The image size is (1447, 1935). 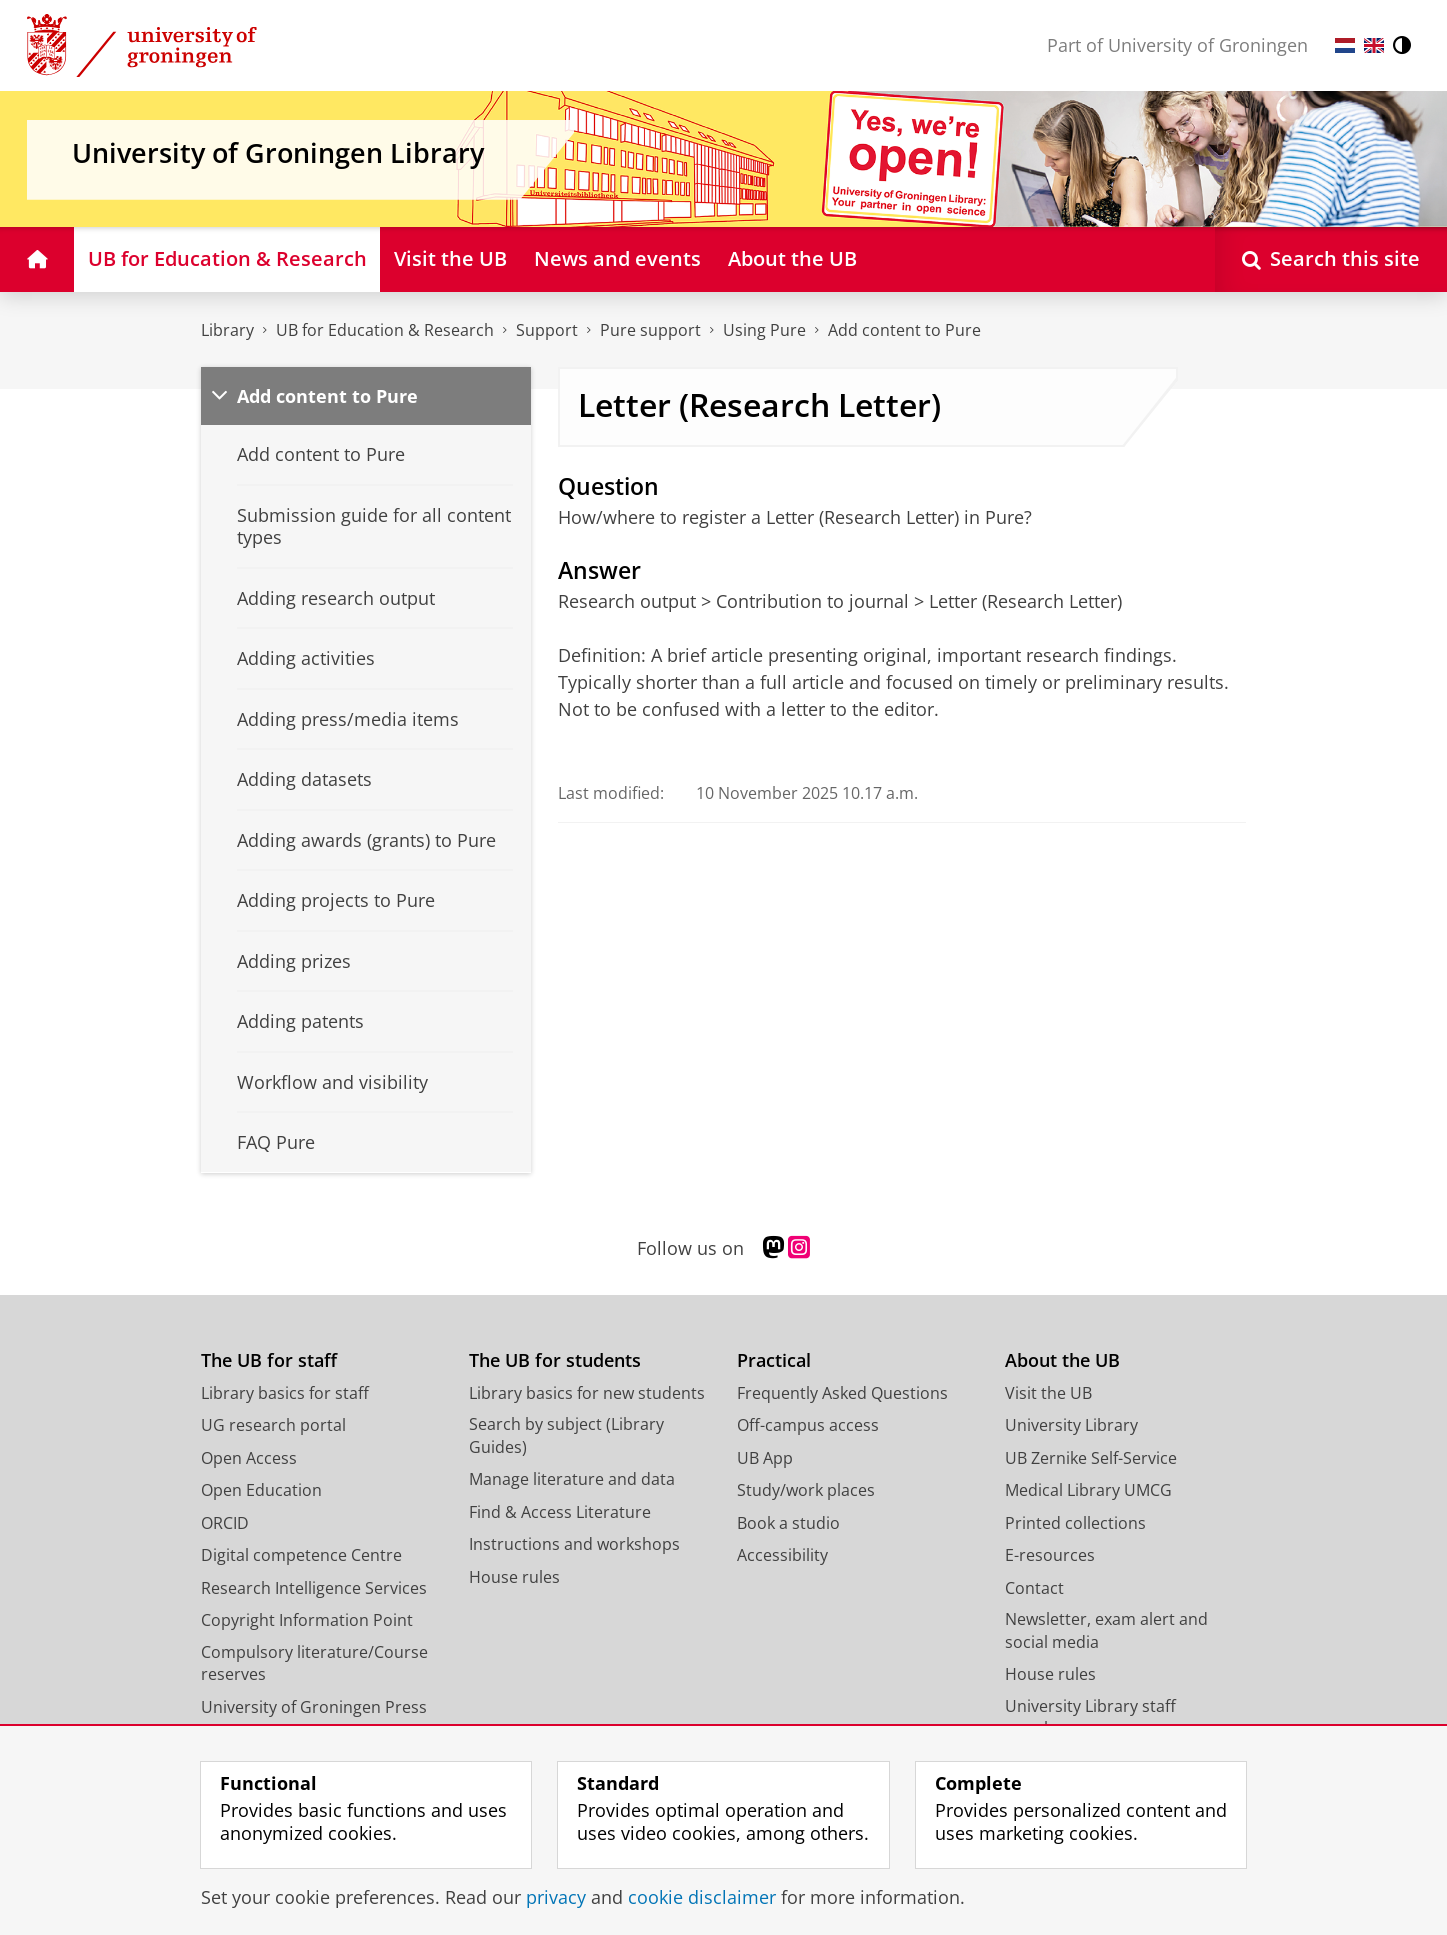 I want to click on UB Zernike Self-Service, so click(x=1091, y=1458).